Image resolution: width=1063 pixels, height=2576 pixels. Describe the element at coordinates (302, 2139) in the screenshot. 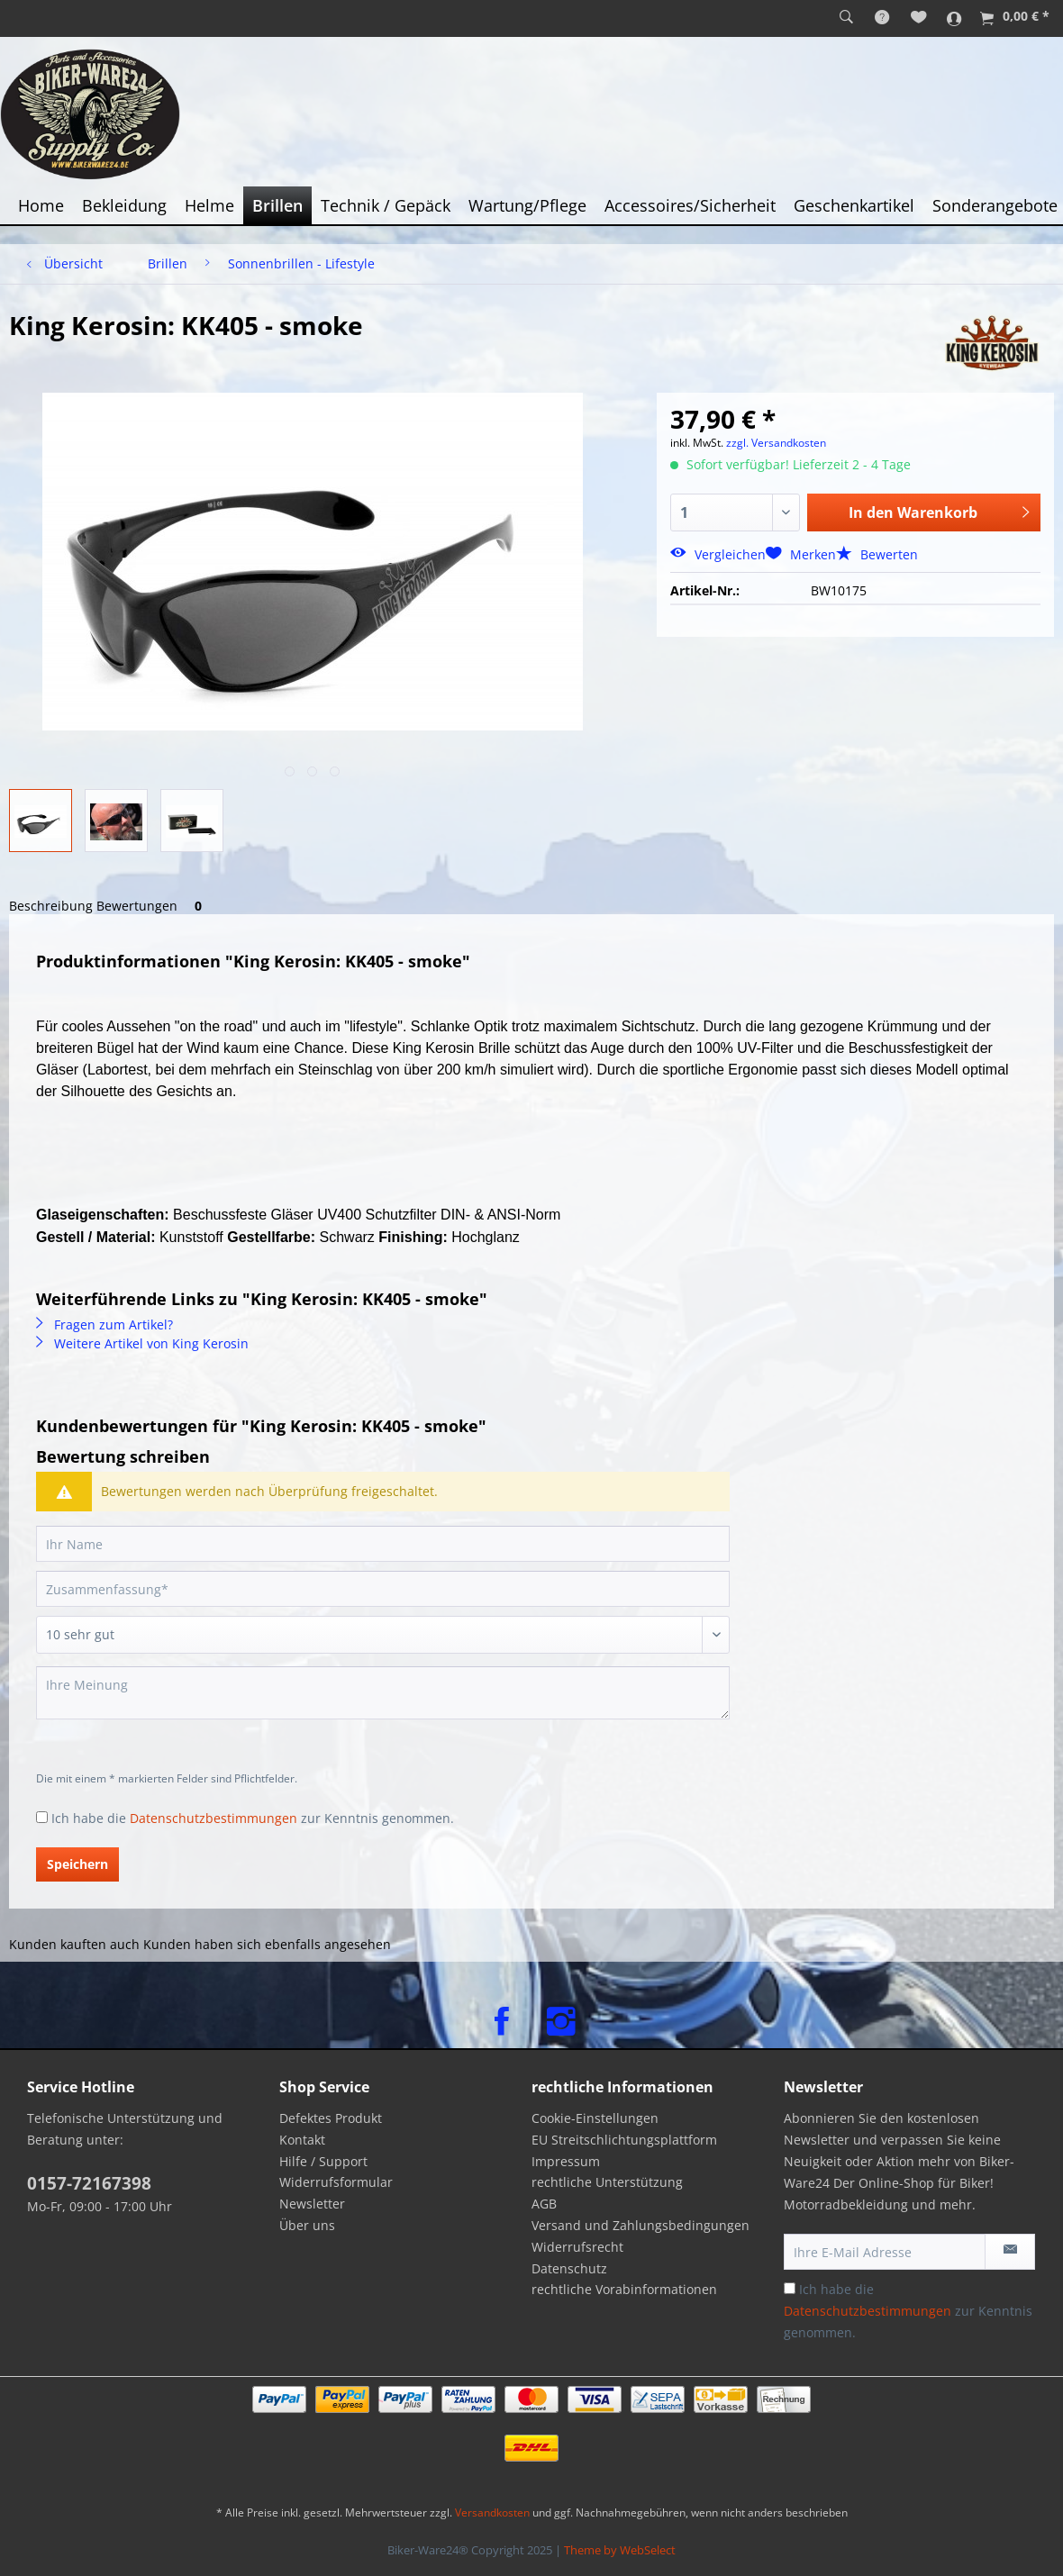

I see `Kontakt` at that location.